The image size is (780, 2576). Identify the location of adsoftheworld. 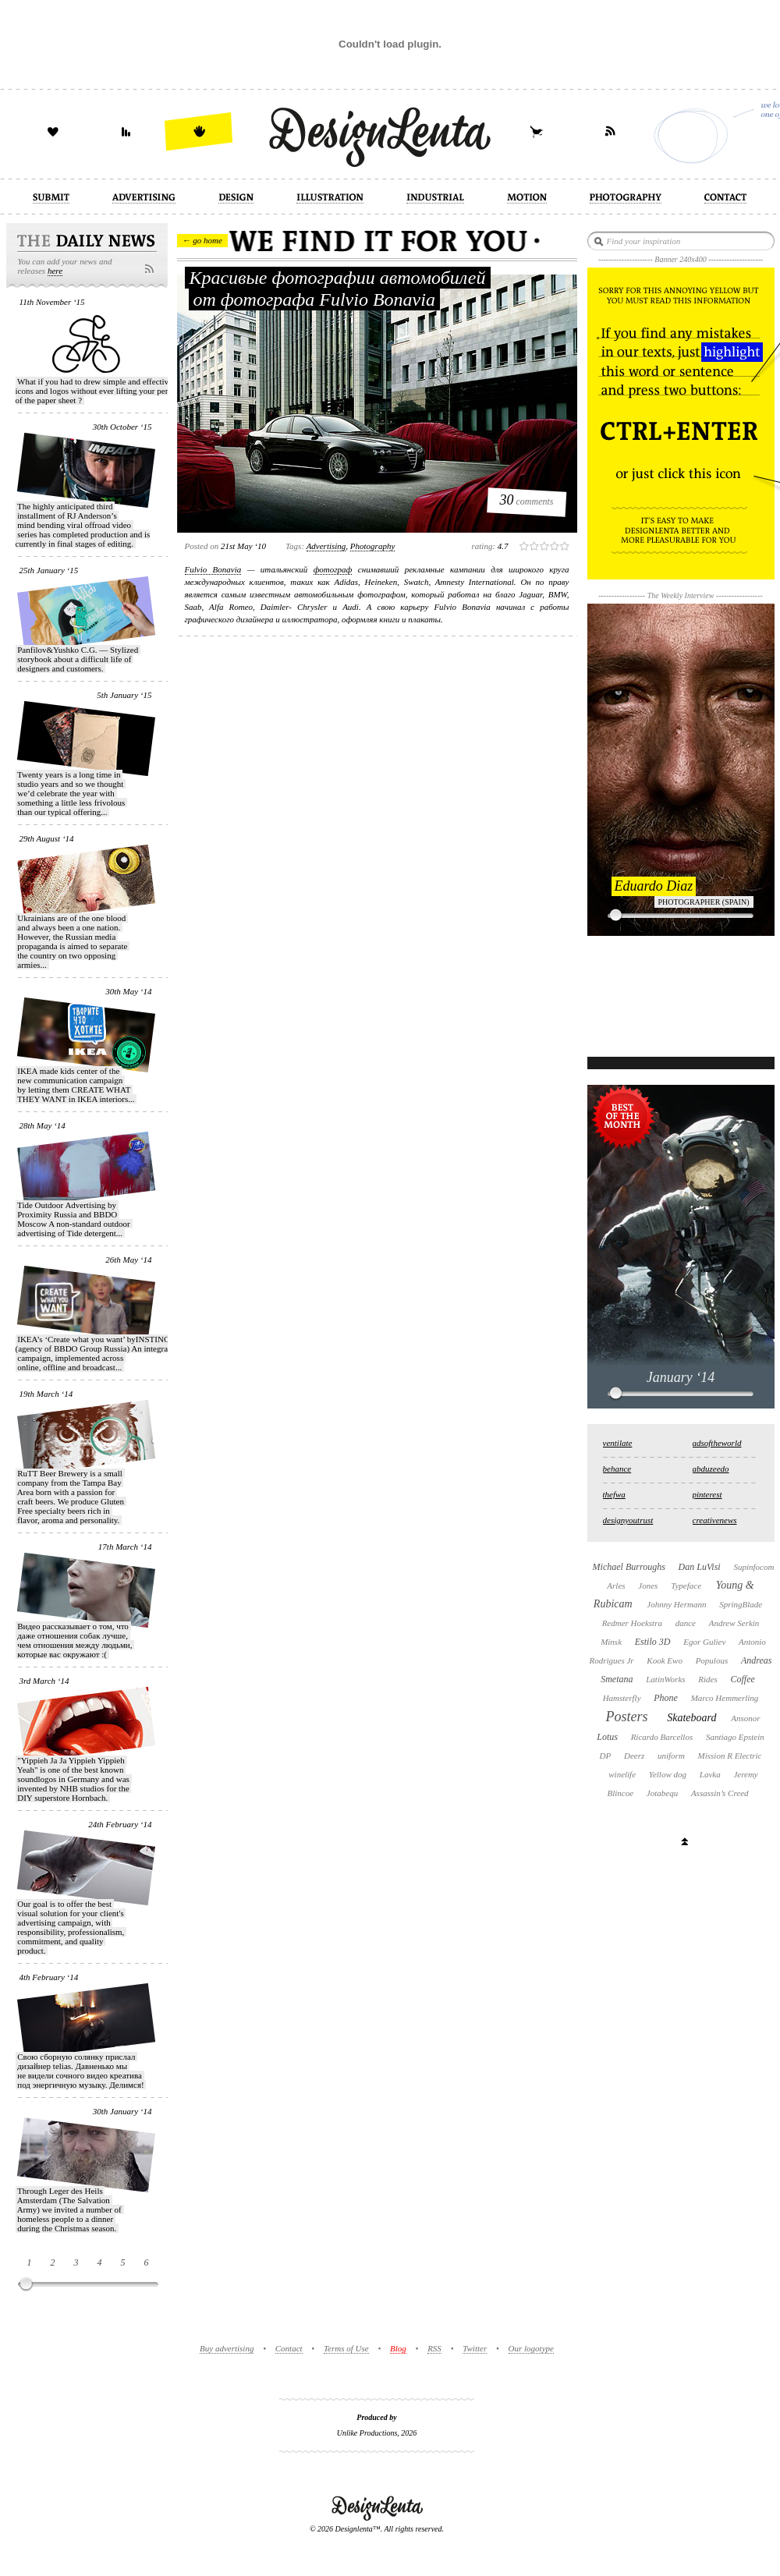
(717, 1442).